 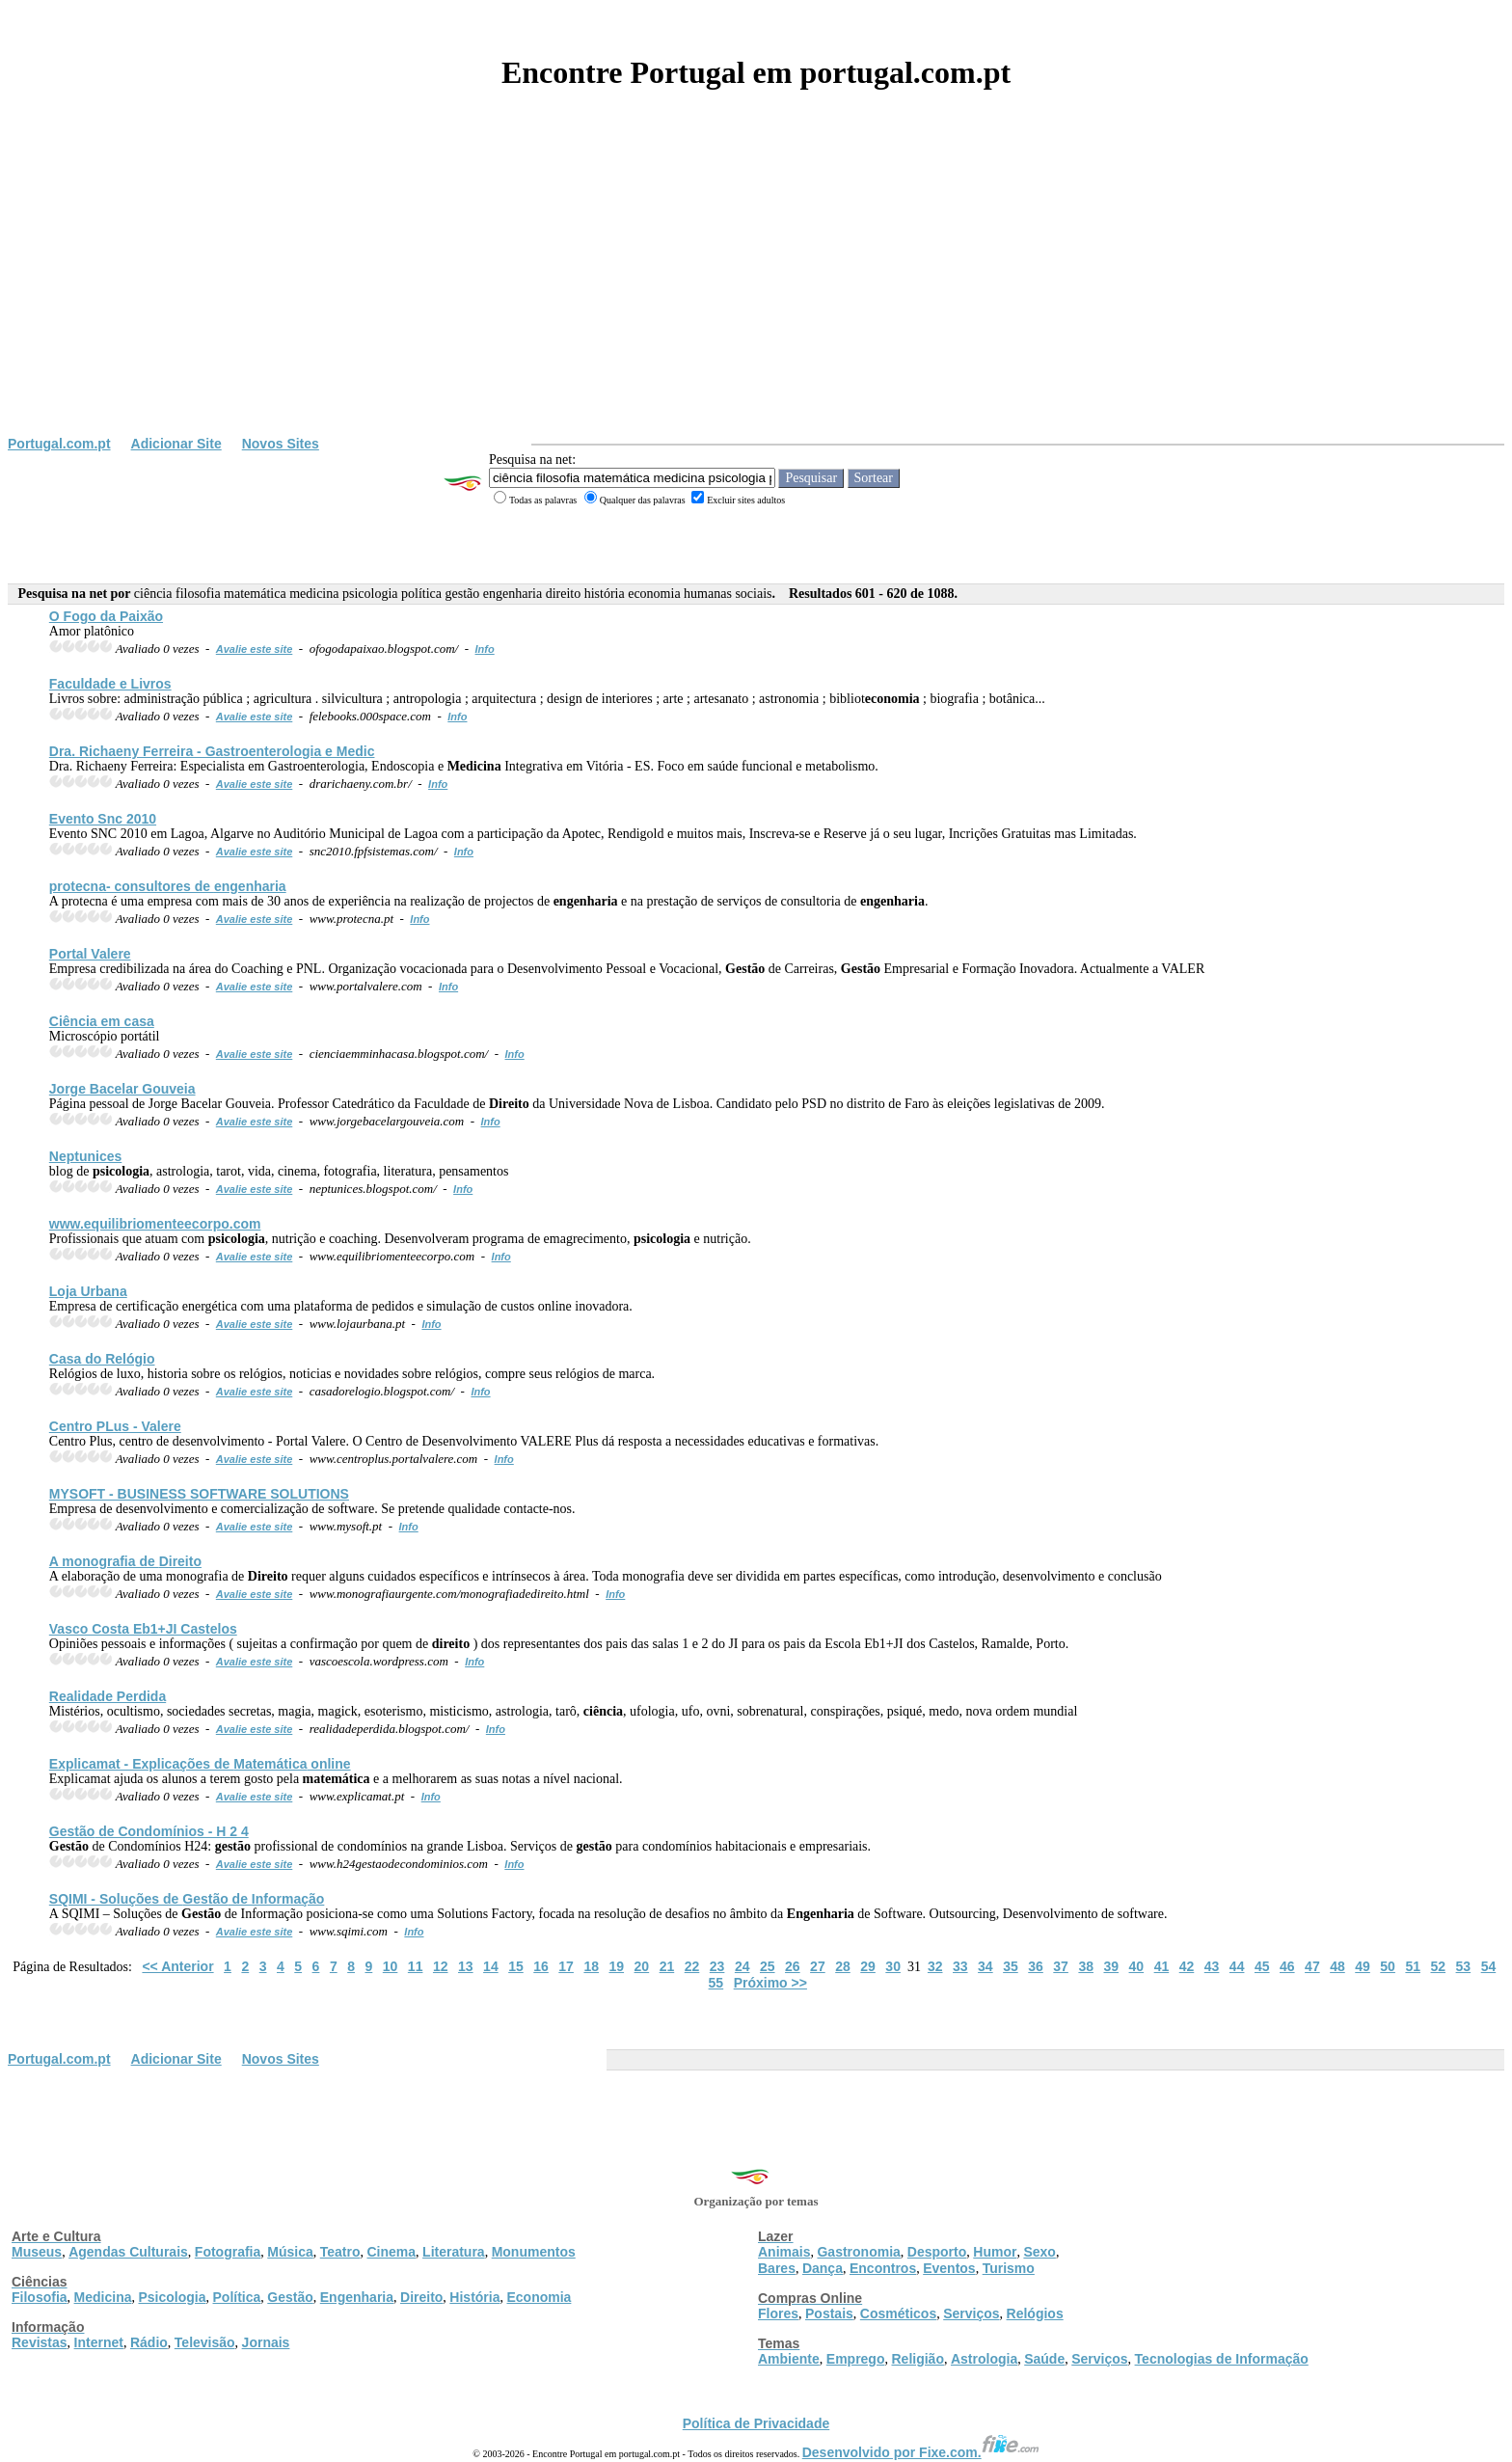 I want to click on Explicamat - Explicações de online, so click(x=200, y=1764).